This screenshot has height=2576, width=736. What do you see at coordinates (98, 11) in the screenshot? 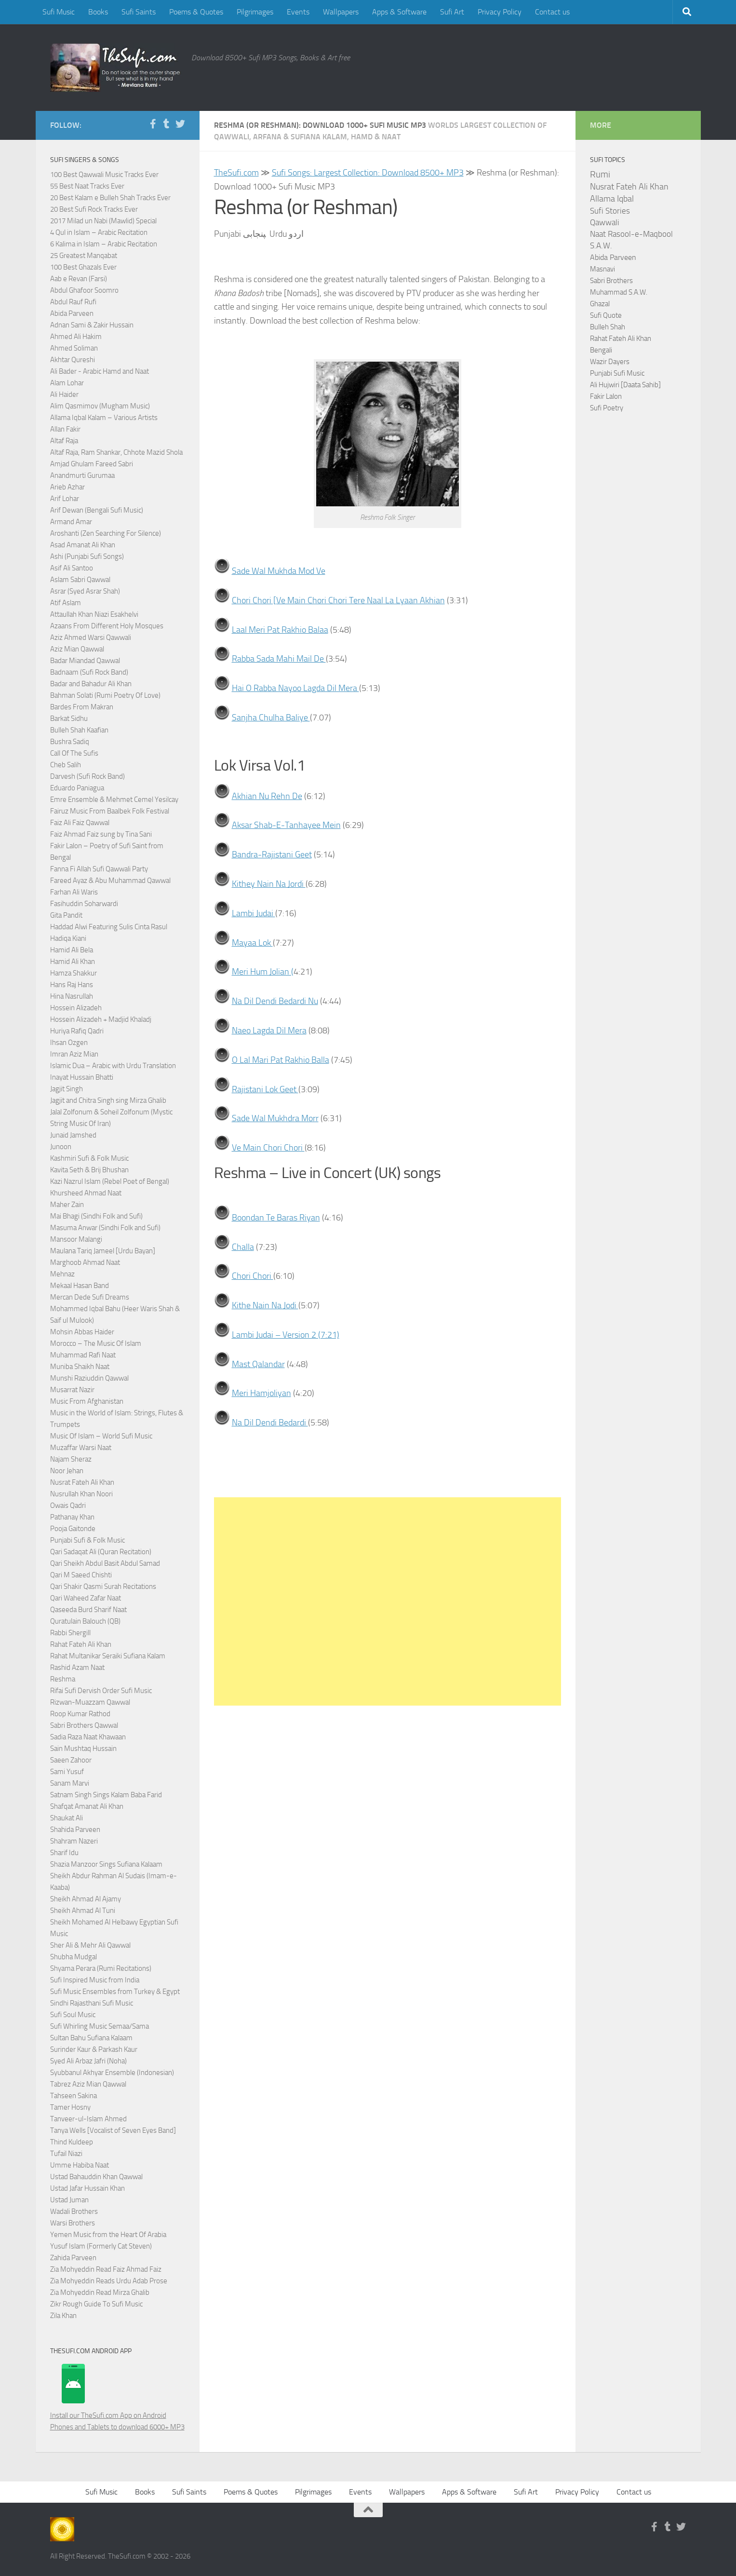
I see `Books` at bounding box center [98, 11].